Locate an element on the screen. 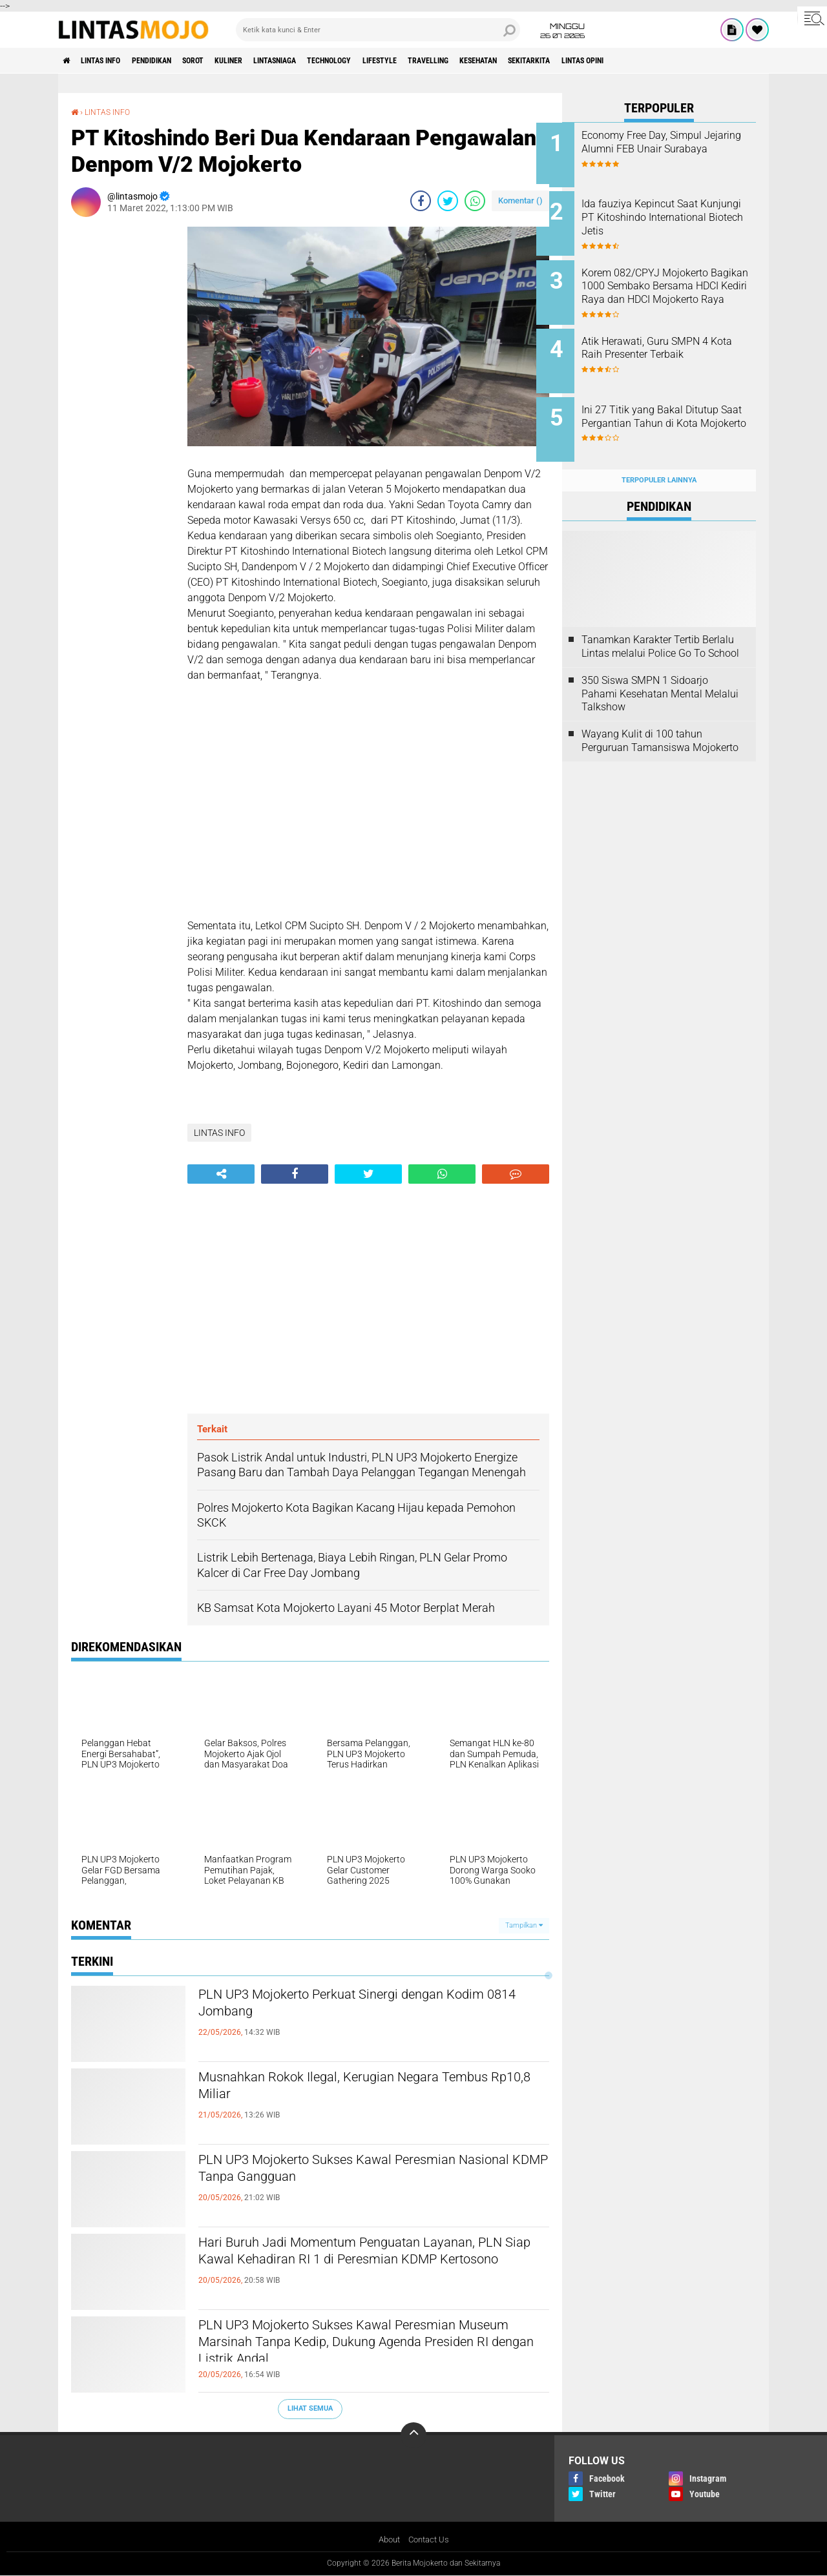 The image size is (827, 2576). PLN UP3 Mojokerto Sukses Kawal Peresmian Museum Marsinah Tanpa Kedip, Dukung Agenda Presiden RI dengan Listrik Andal is located at coordinates (364, 2348).